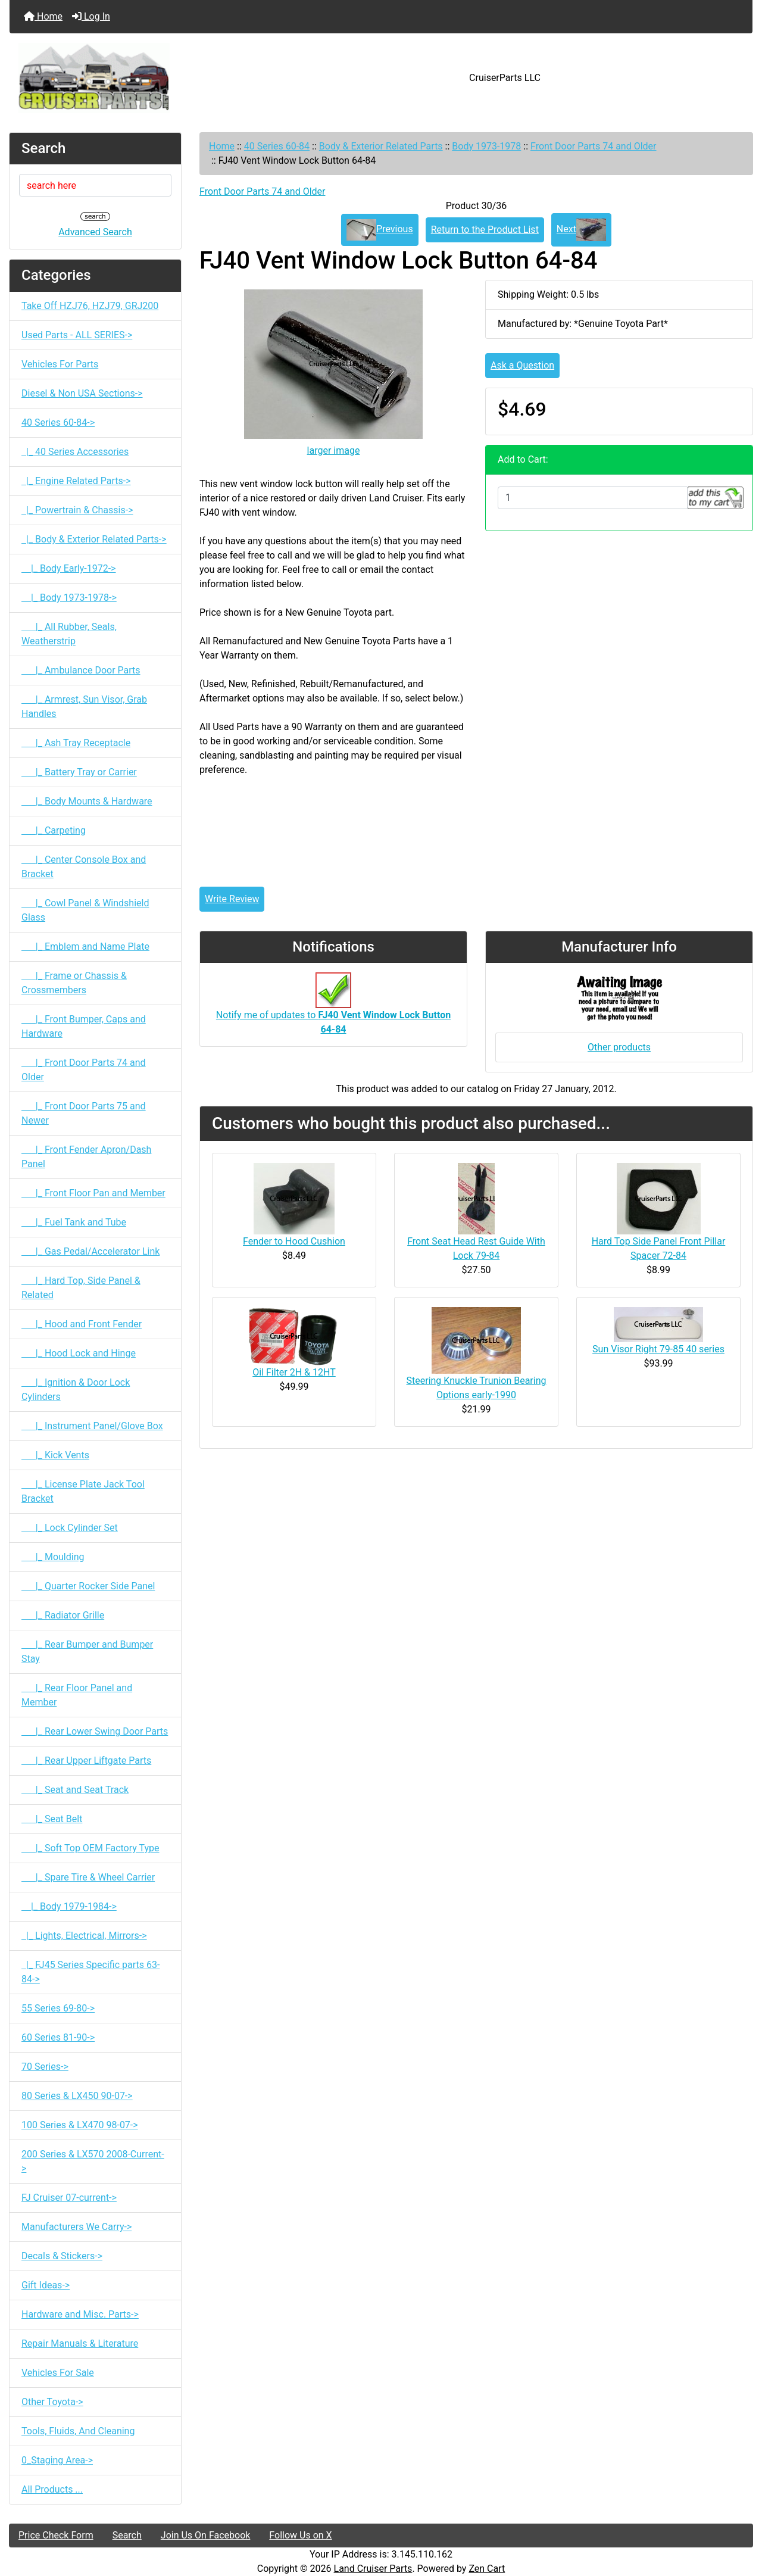  Describe the element at coordinates (486, 146) in the screenshot. I see `Body 1973-1978` at that location.